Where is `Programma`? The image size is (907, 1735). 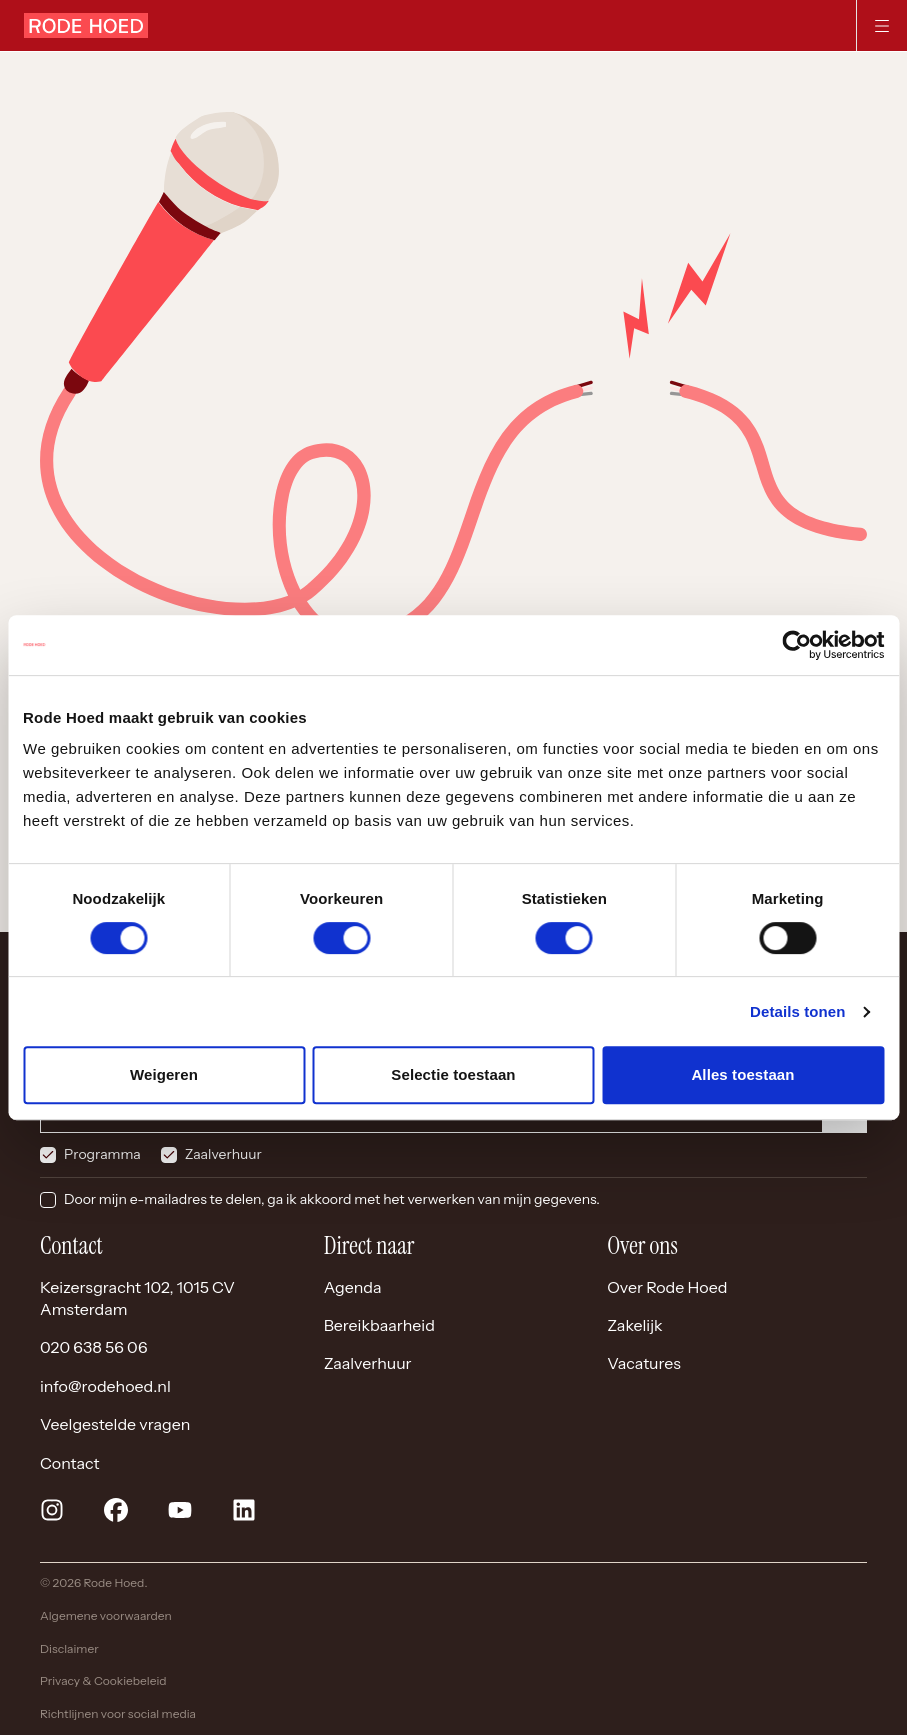 Programma is located at coordinates (102, 1154).